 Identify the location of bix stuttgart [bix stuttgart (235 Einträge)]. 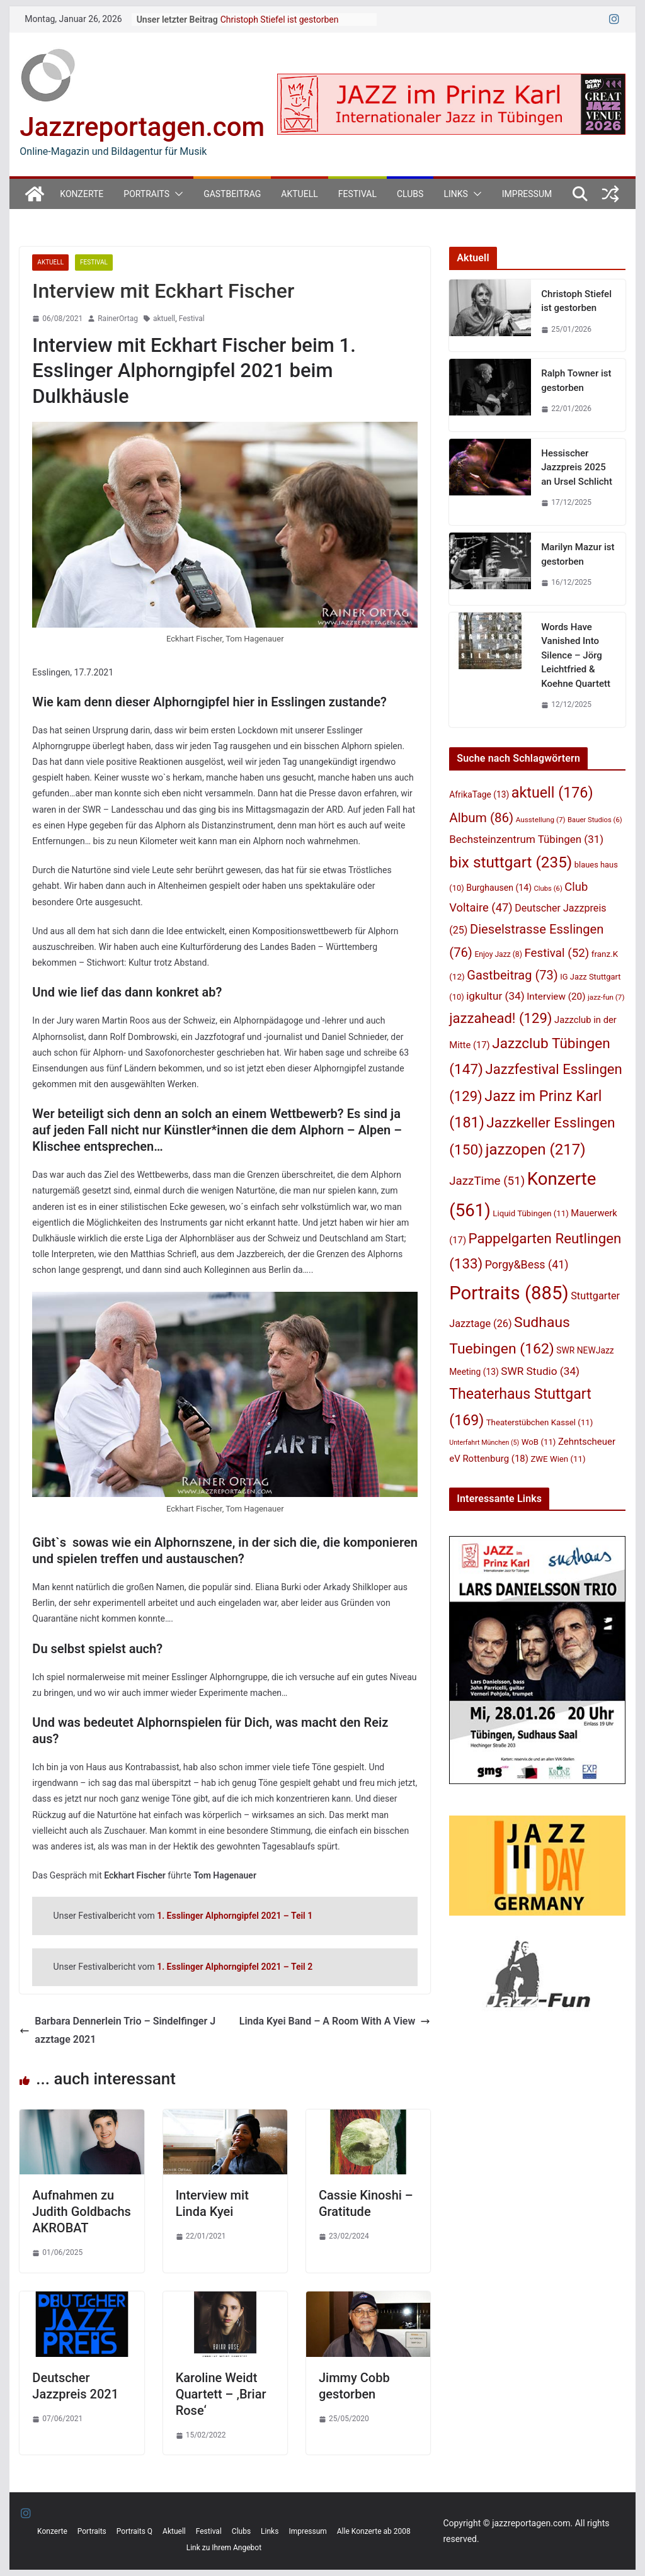
(510, 862).